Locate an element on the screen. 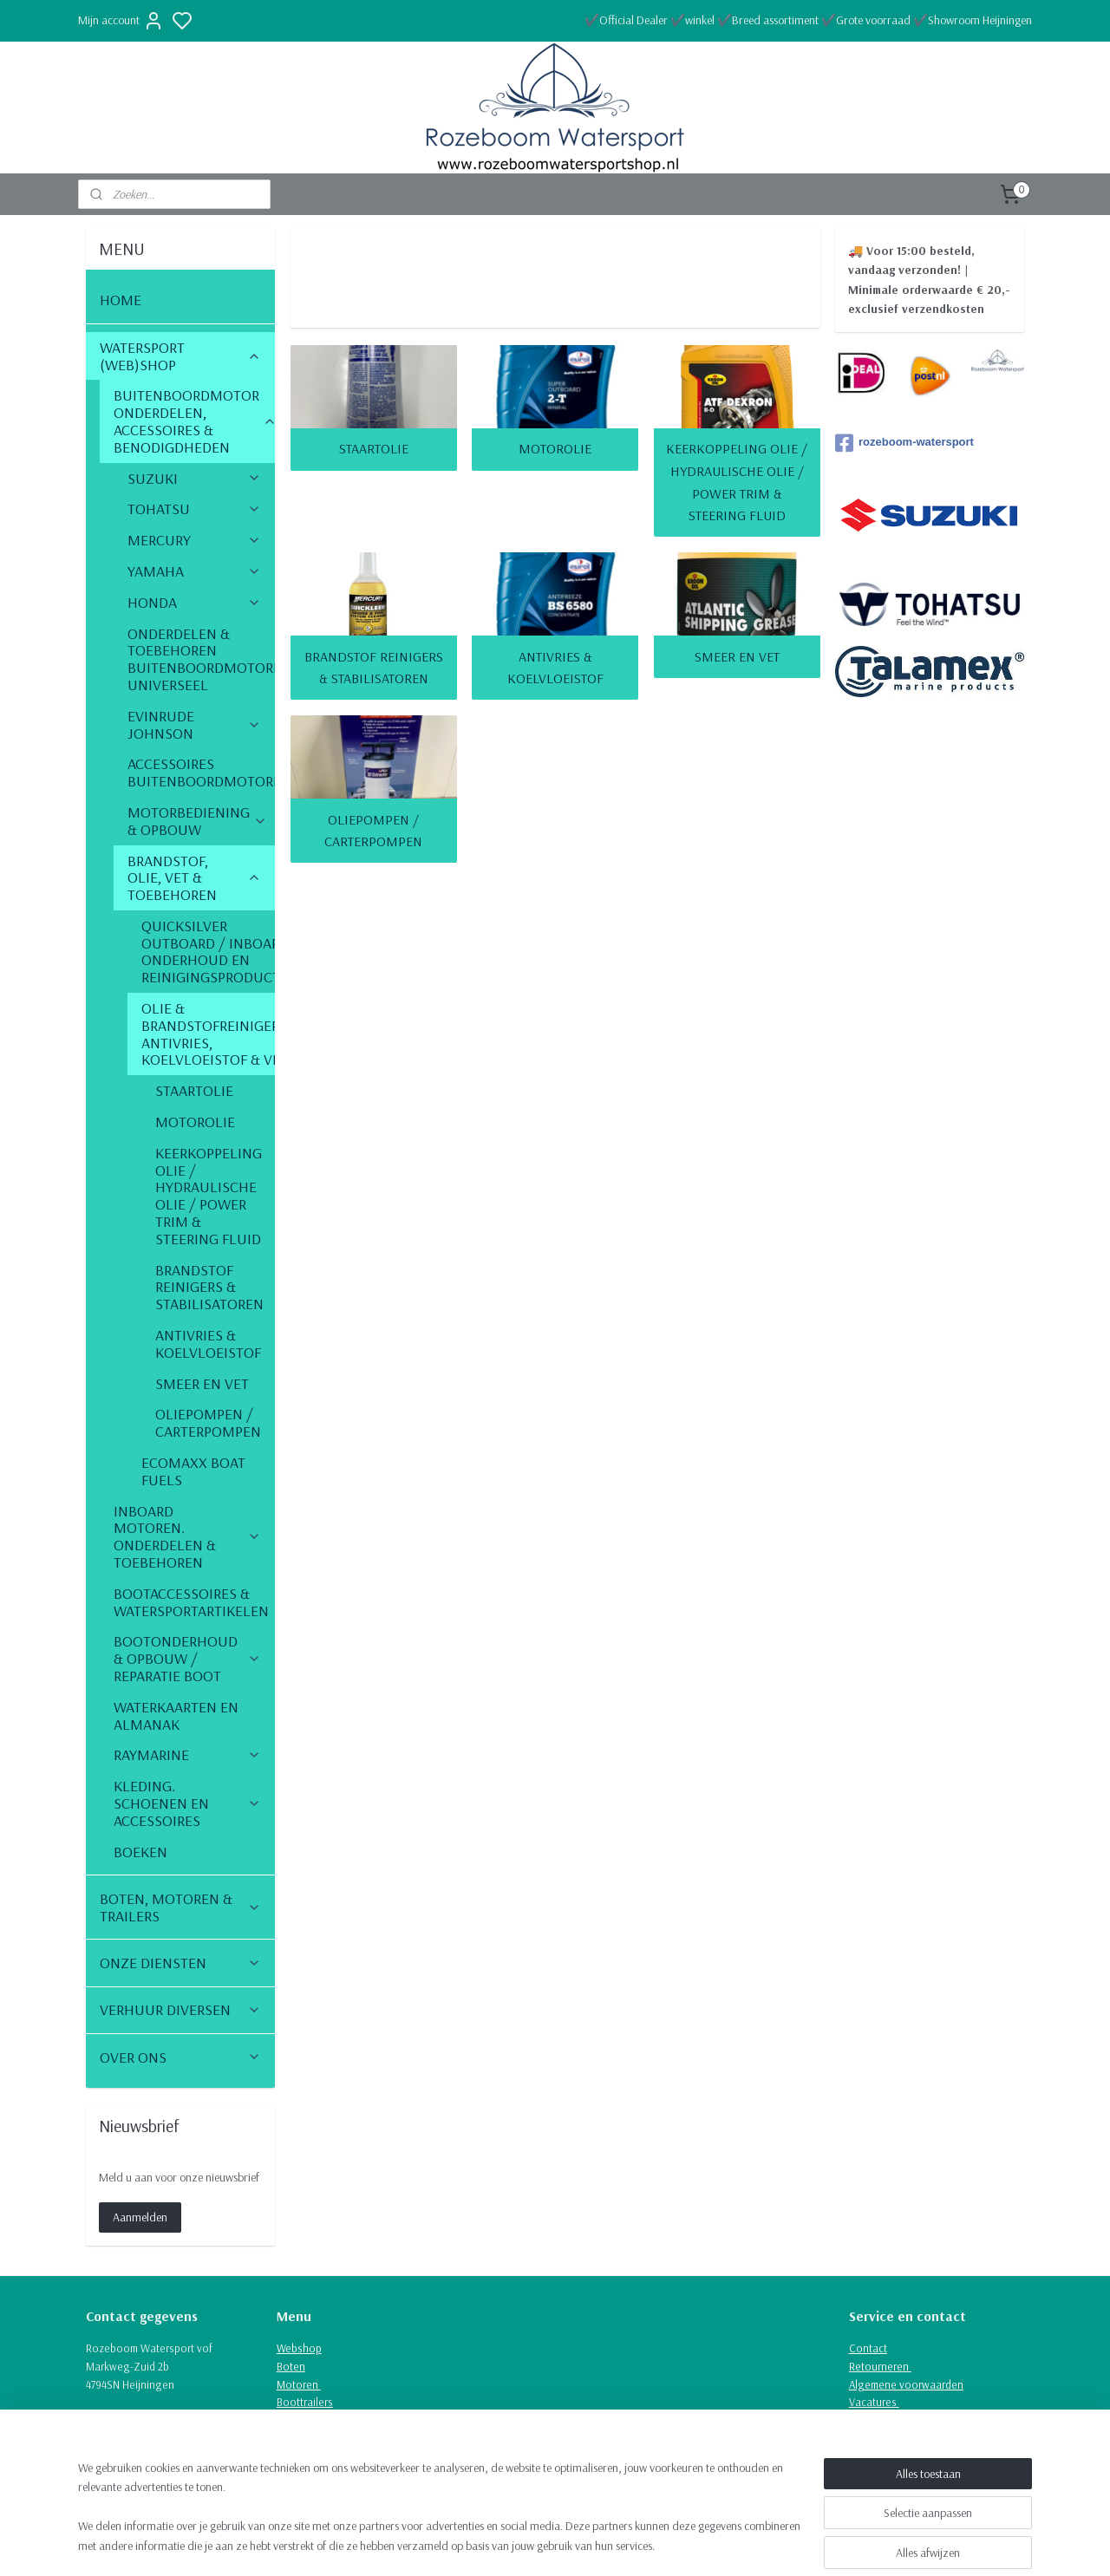 This screenshot has width=1110, height=2576. Motoren is located at coordinates (299, 2384).